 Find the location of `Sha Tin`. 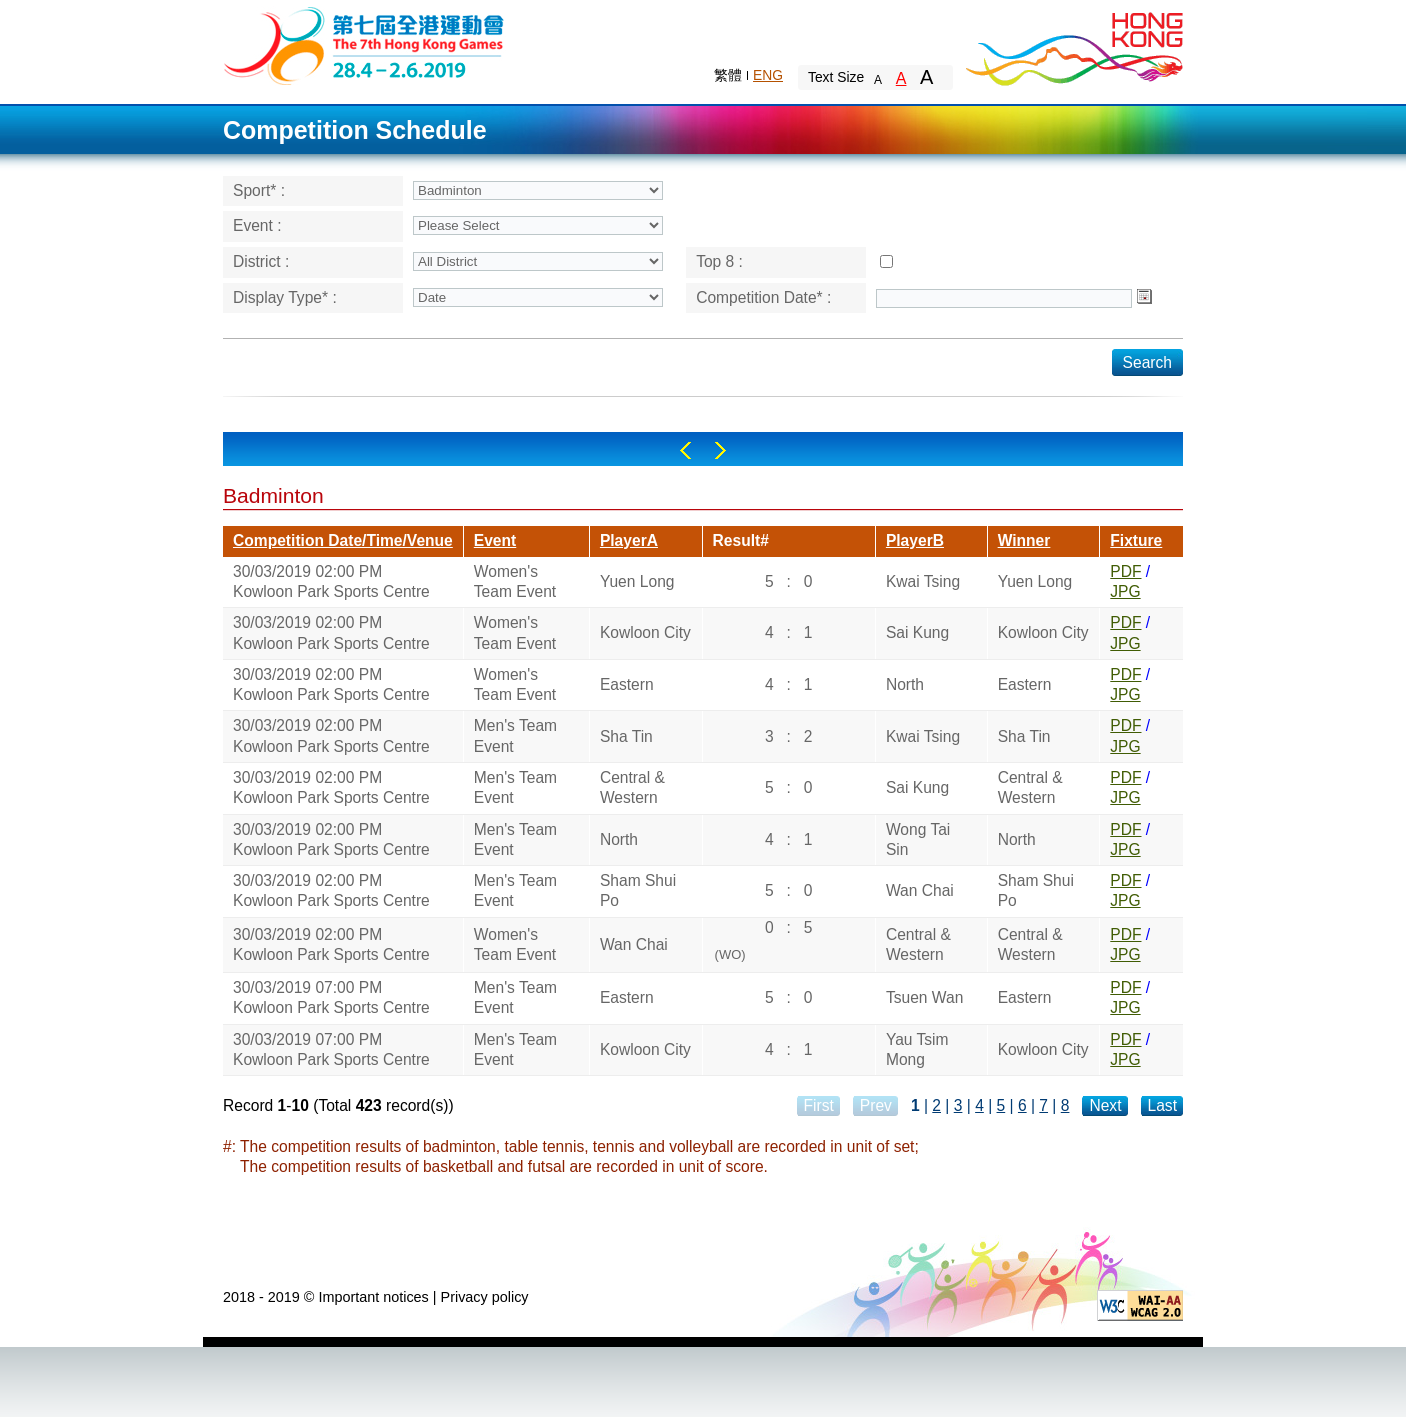

Sha Tin is located at coordinates (626, 736).